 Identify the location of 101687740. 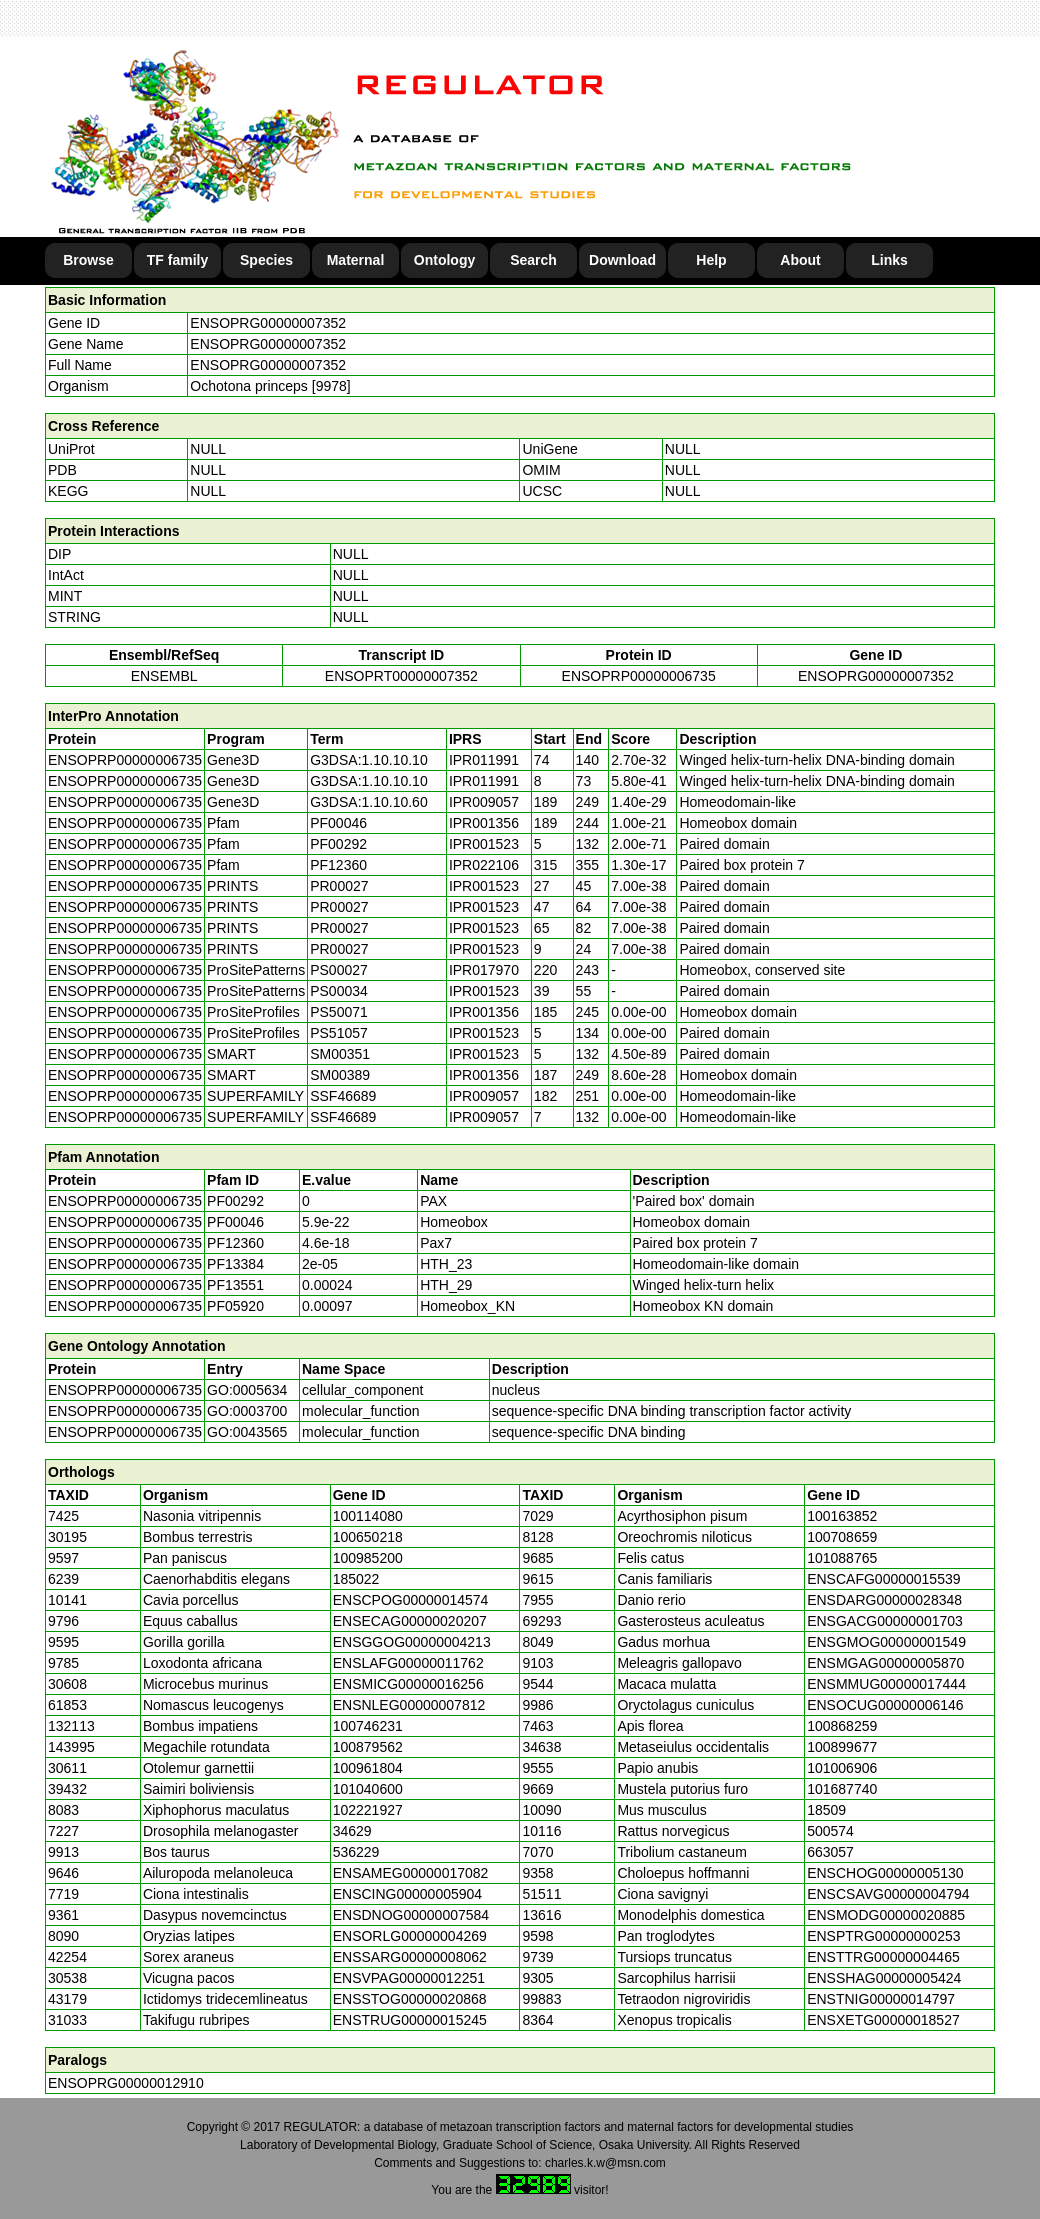
(842, 1789).